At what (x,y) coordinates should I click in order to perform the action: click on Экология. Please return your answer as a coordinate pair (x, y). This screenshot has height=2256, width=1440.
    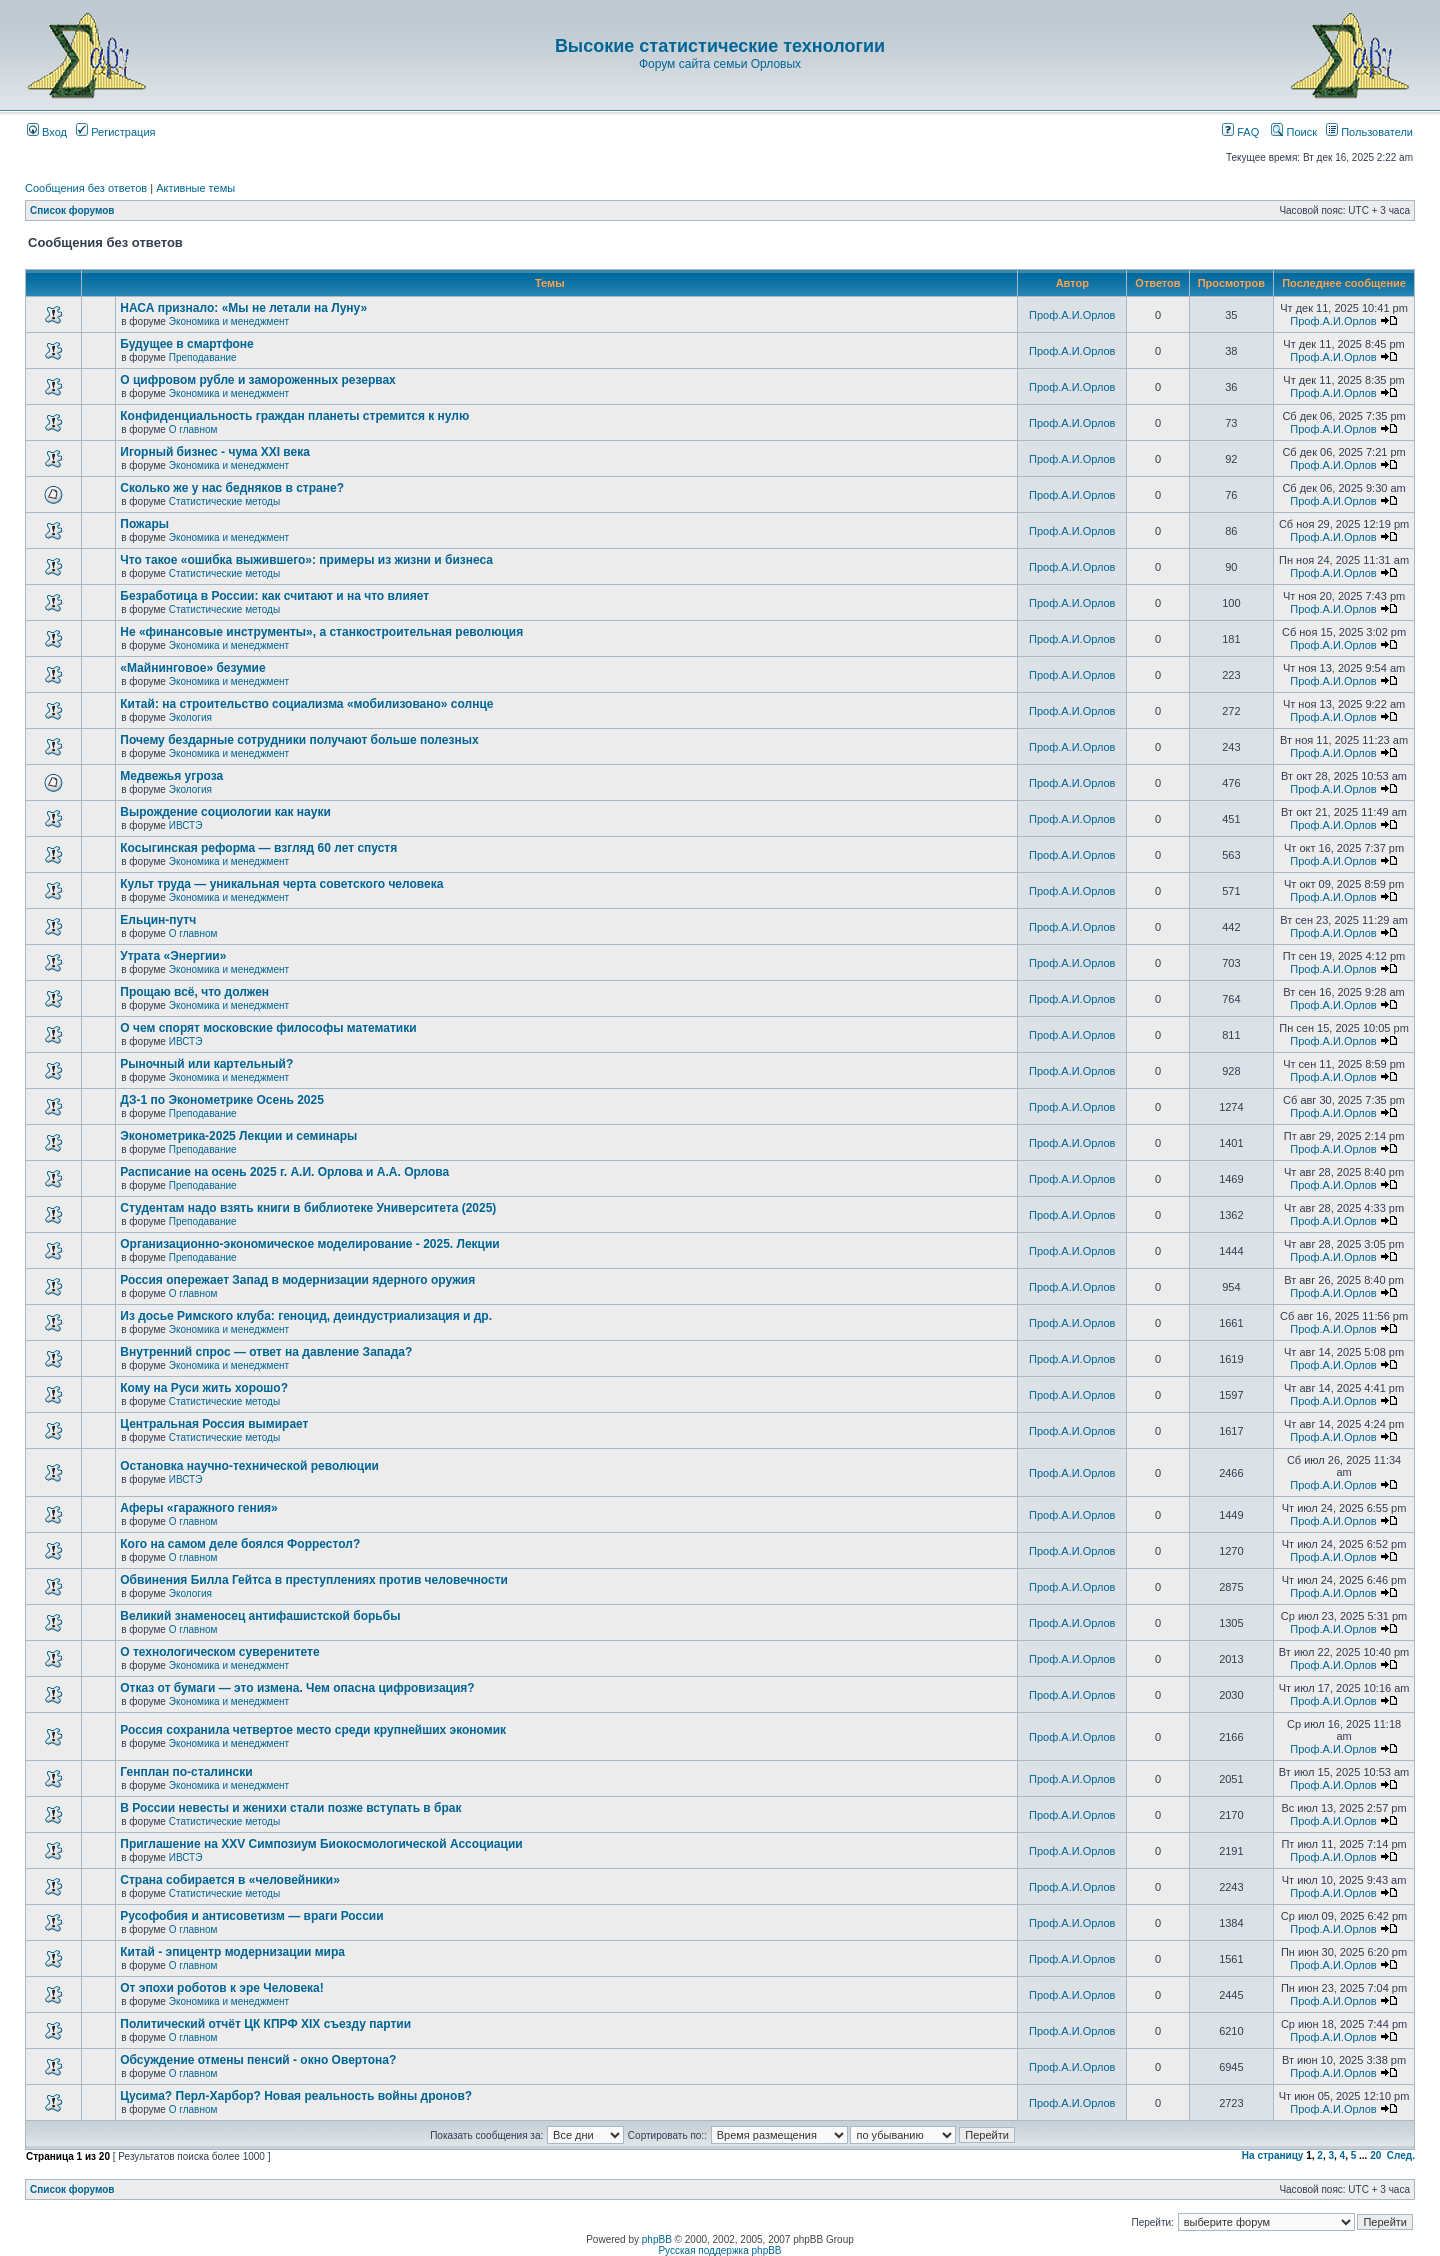
    Looking at the image, I should click on (190, 717).